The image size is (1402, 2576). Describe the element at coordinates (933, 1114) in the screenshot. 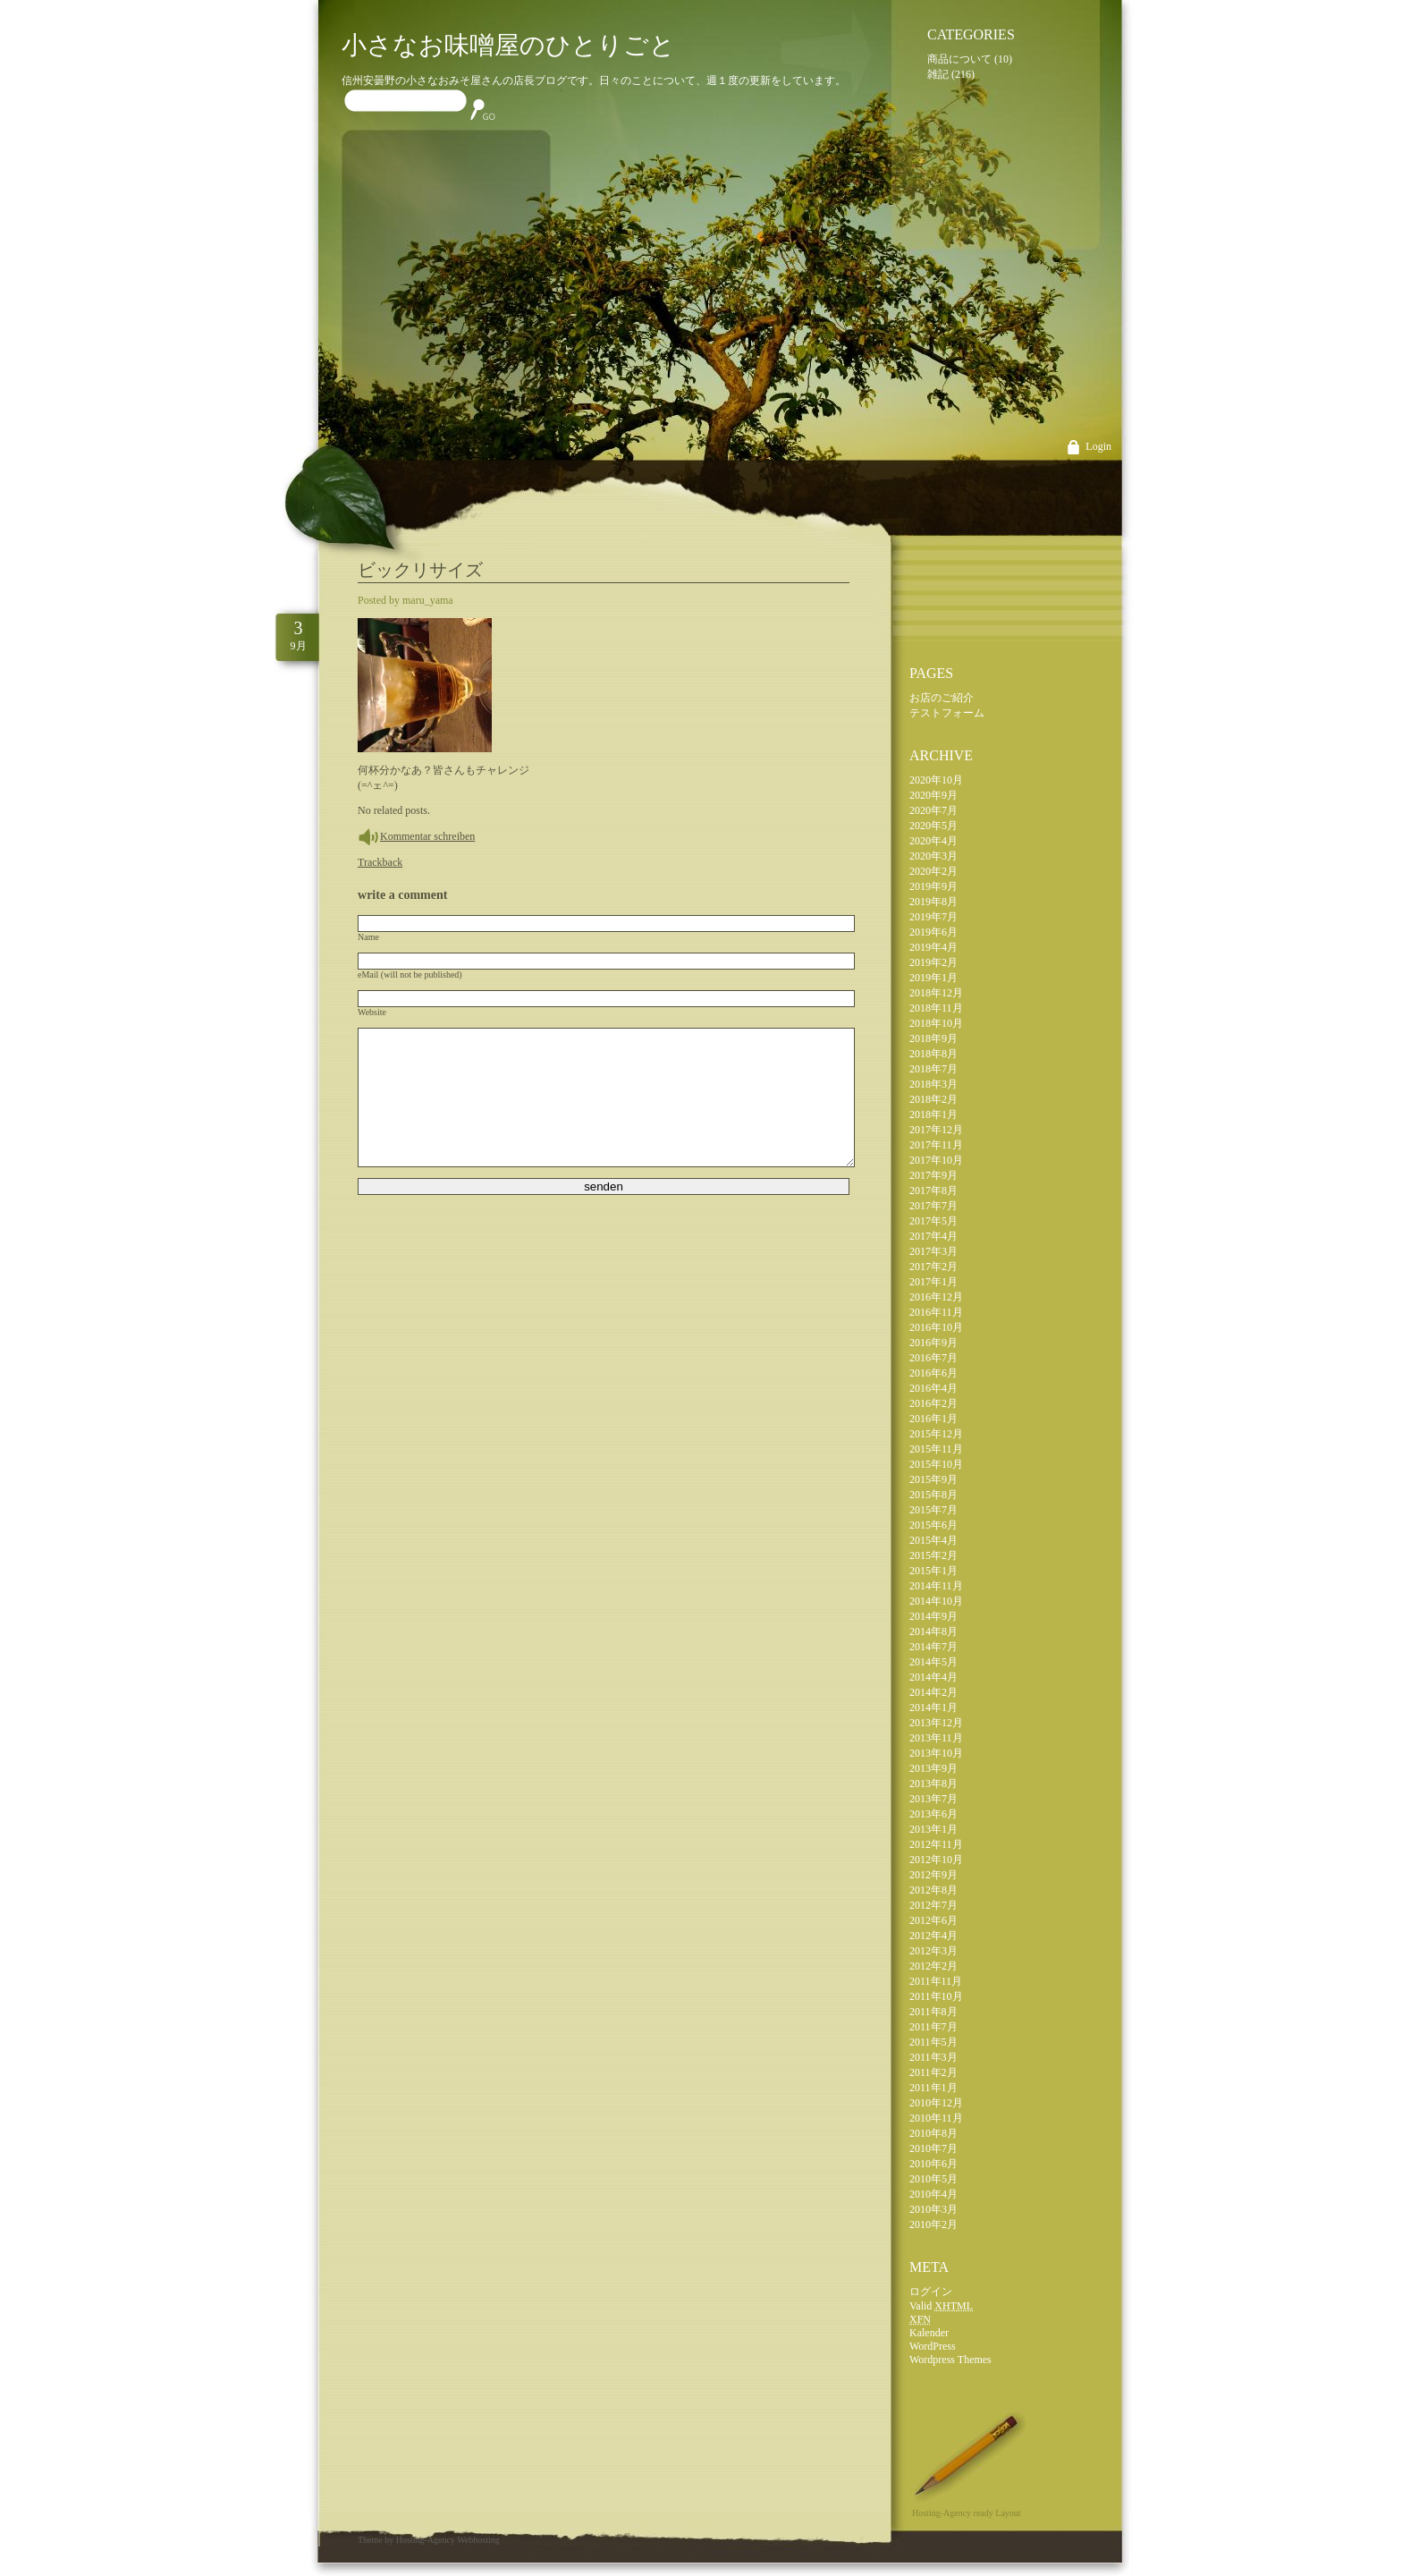

I see `2018年1月` at that location.